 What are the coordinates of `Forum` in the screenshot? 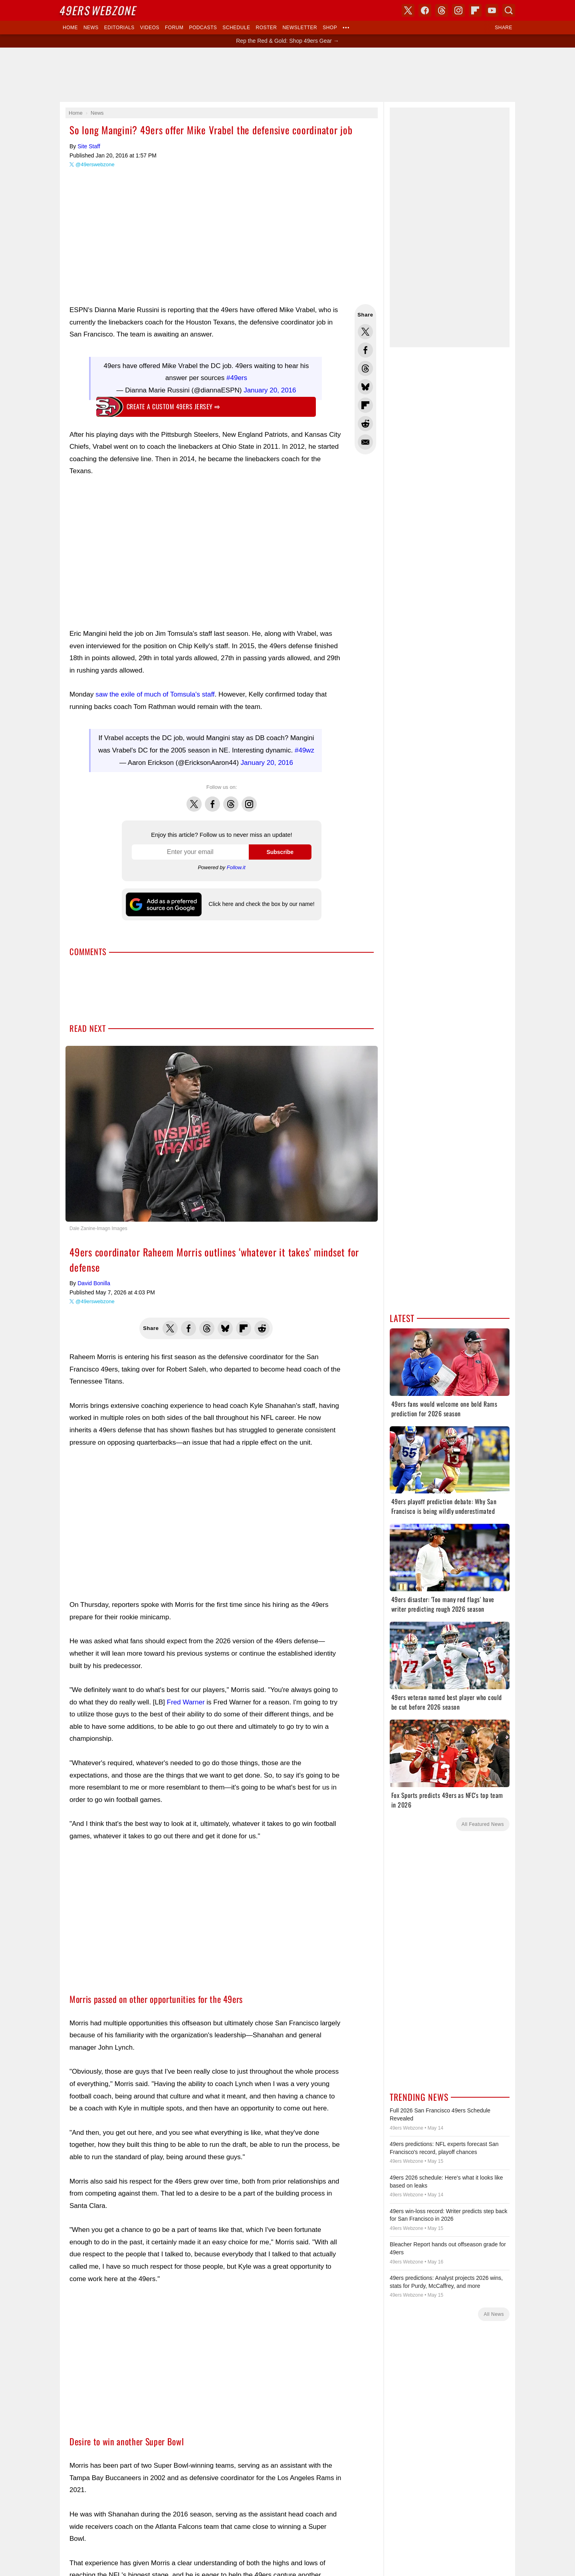 It's located at (174, 27).